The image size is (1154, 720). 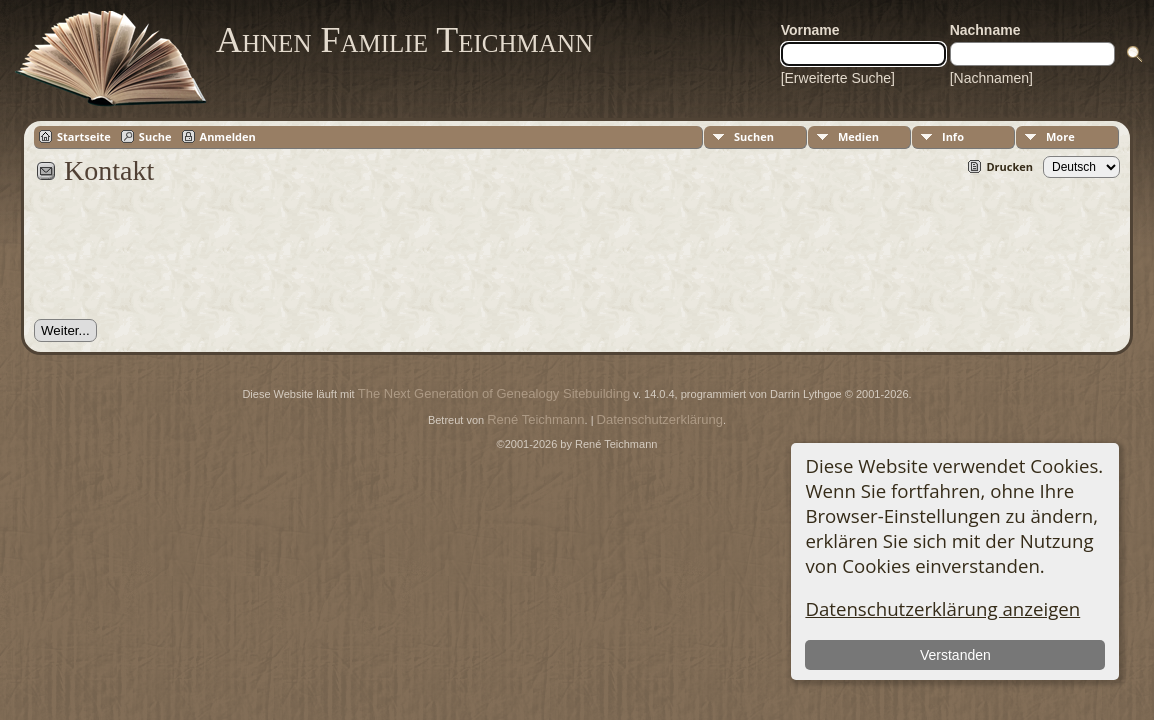 I want to click on Startseite, so click(x=84, y=136).